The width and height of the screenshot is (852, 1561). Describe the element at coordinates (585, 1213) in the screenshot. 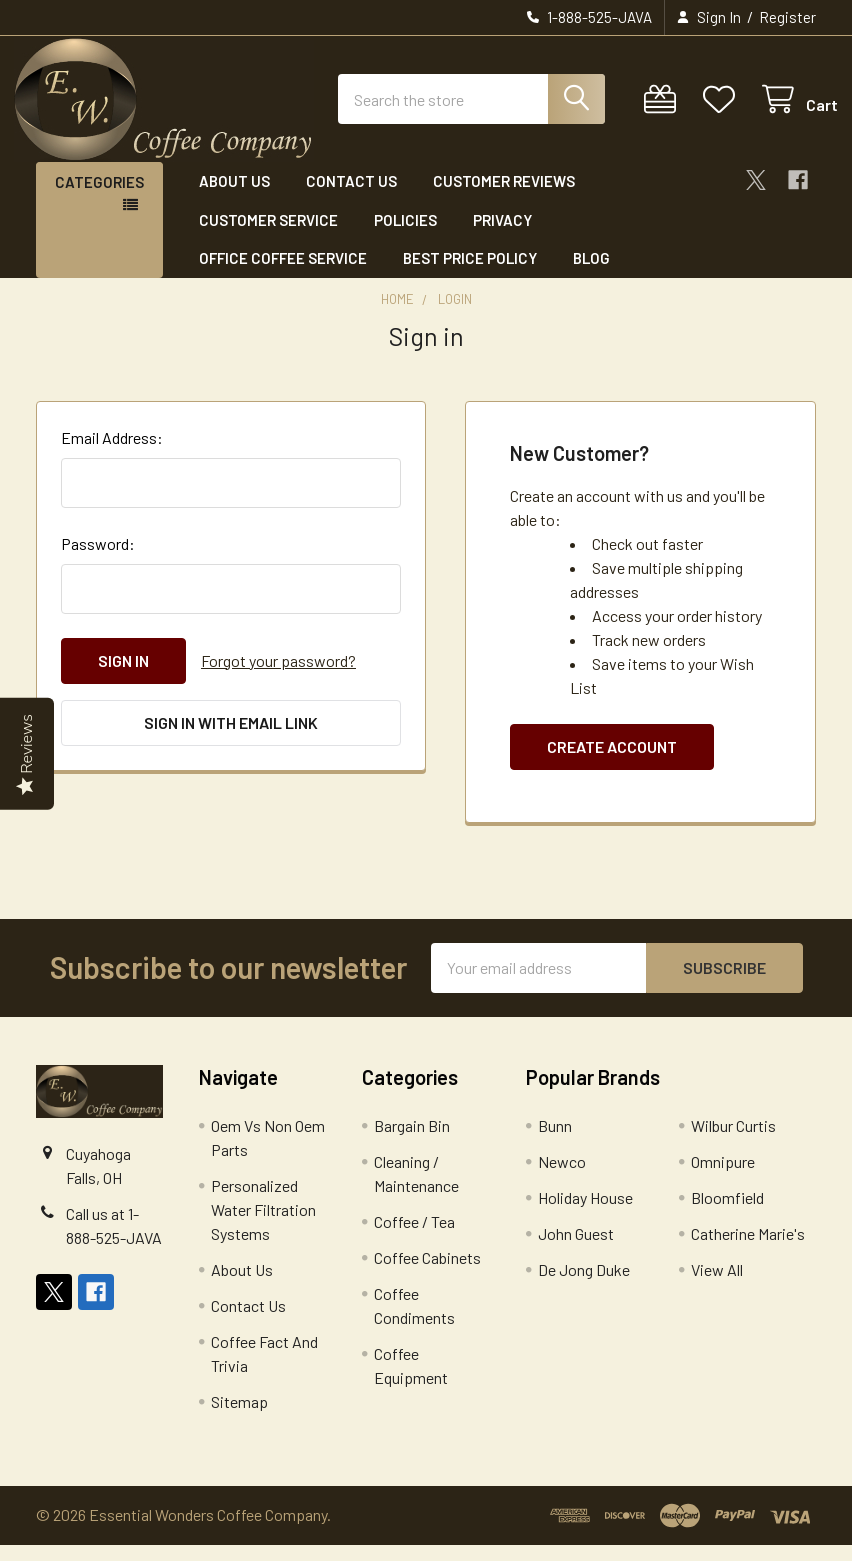

I see `Holiday House` at that location.